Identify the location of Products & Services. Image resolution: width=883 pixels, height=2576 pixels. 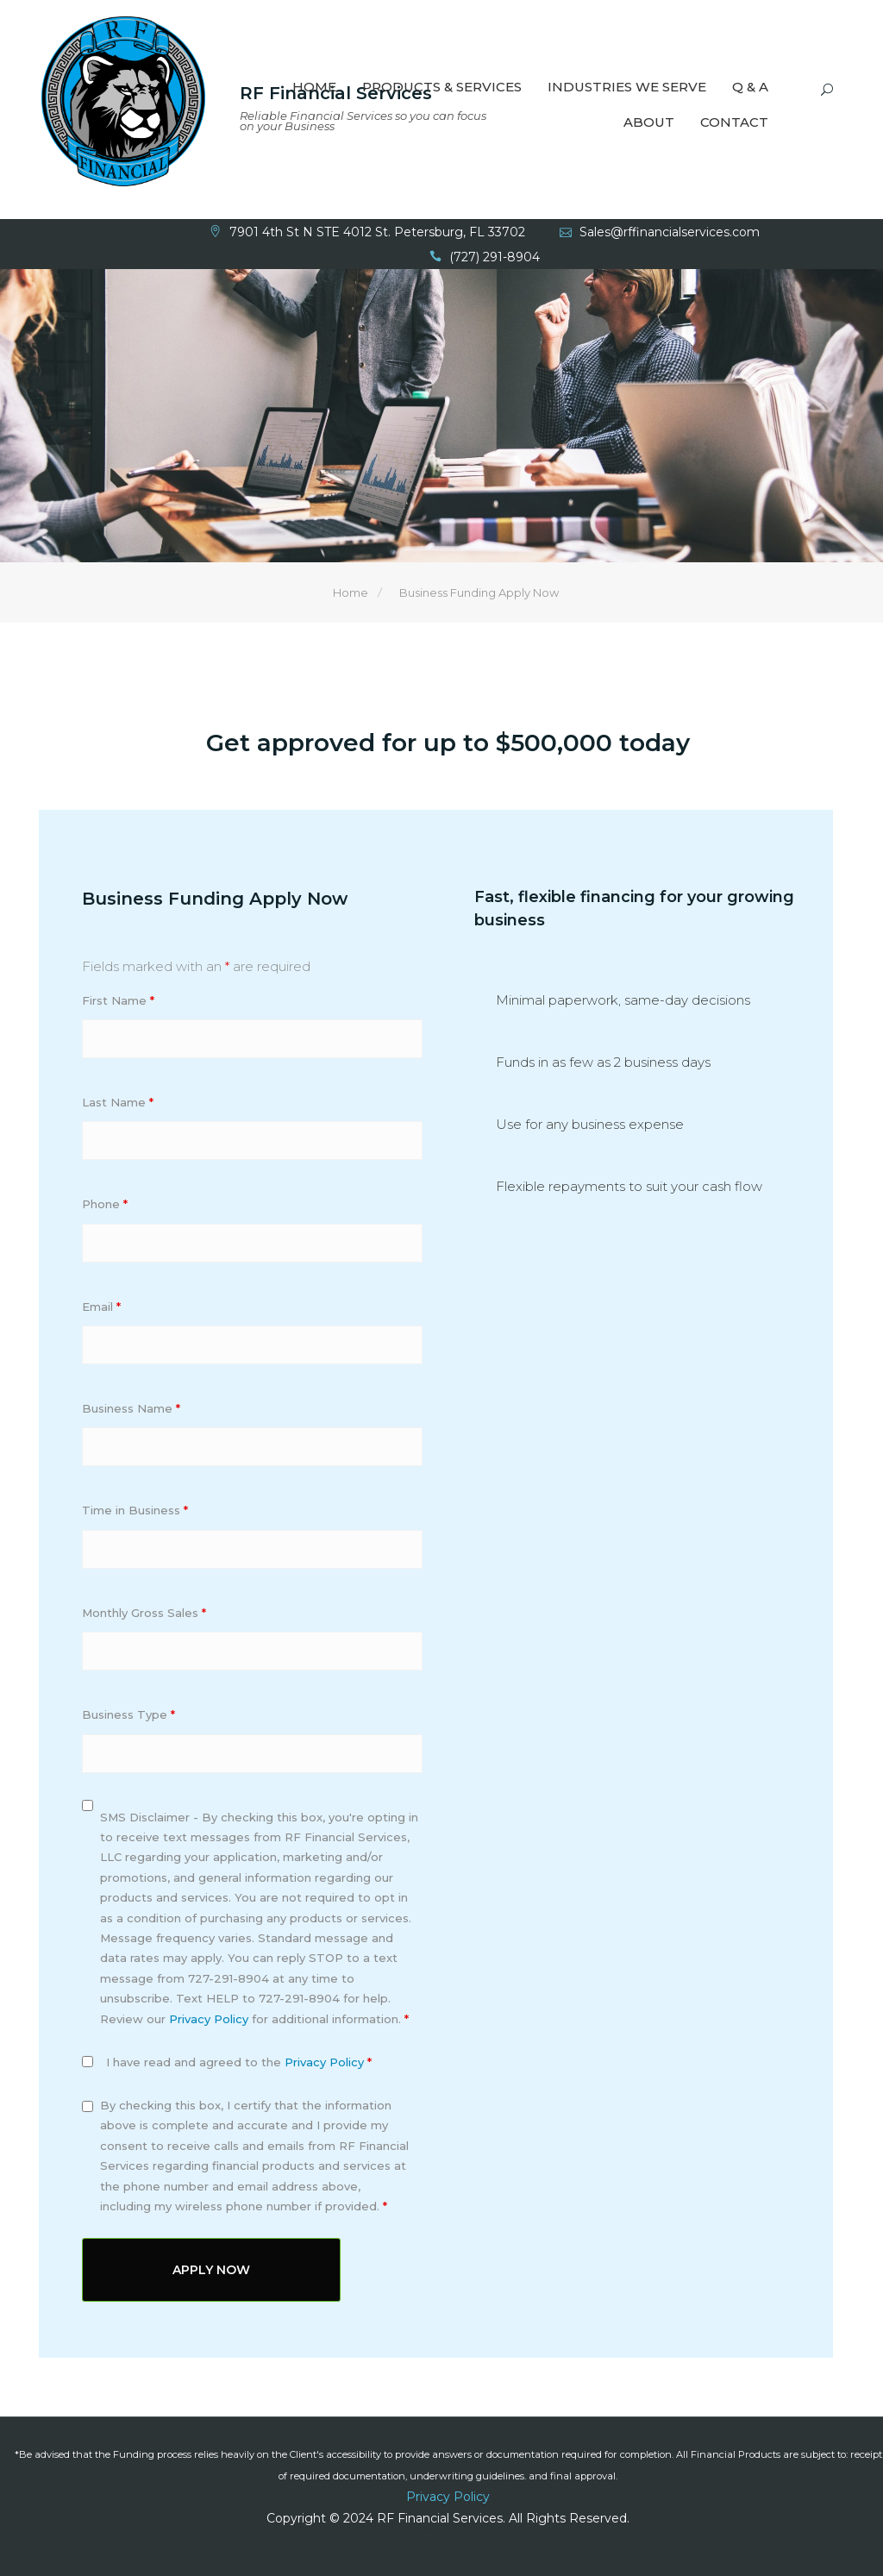
(442, 88).